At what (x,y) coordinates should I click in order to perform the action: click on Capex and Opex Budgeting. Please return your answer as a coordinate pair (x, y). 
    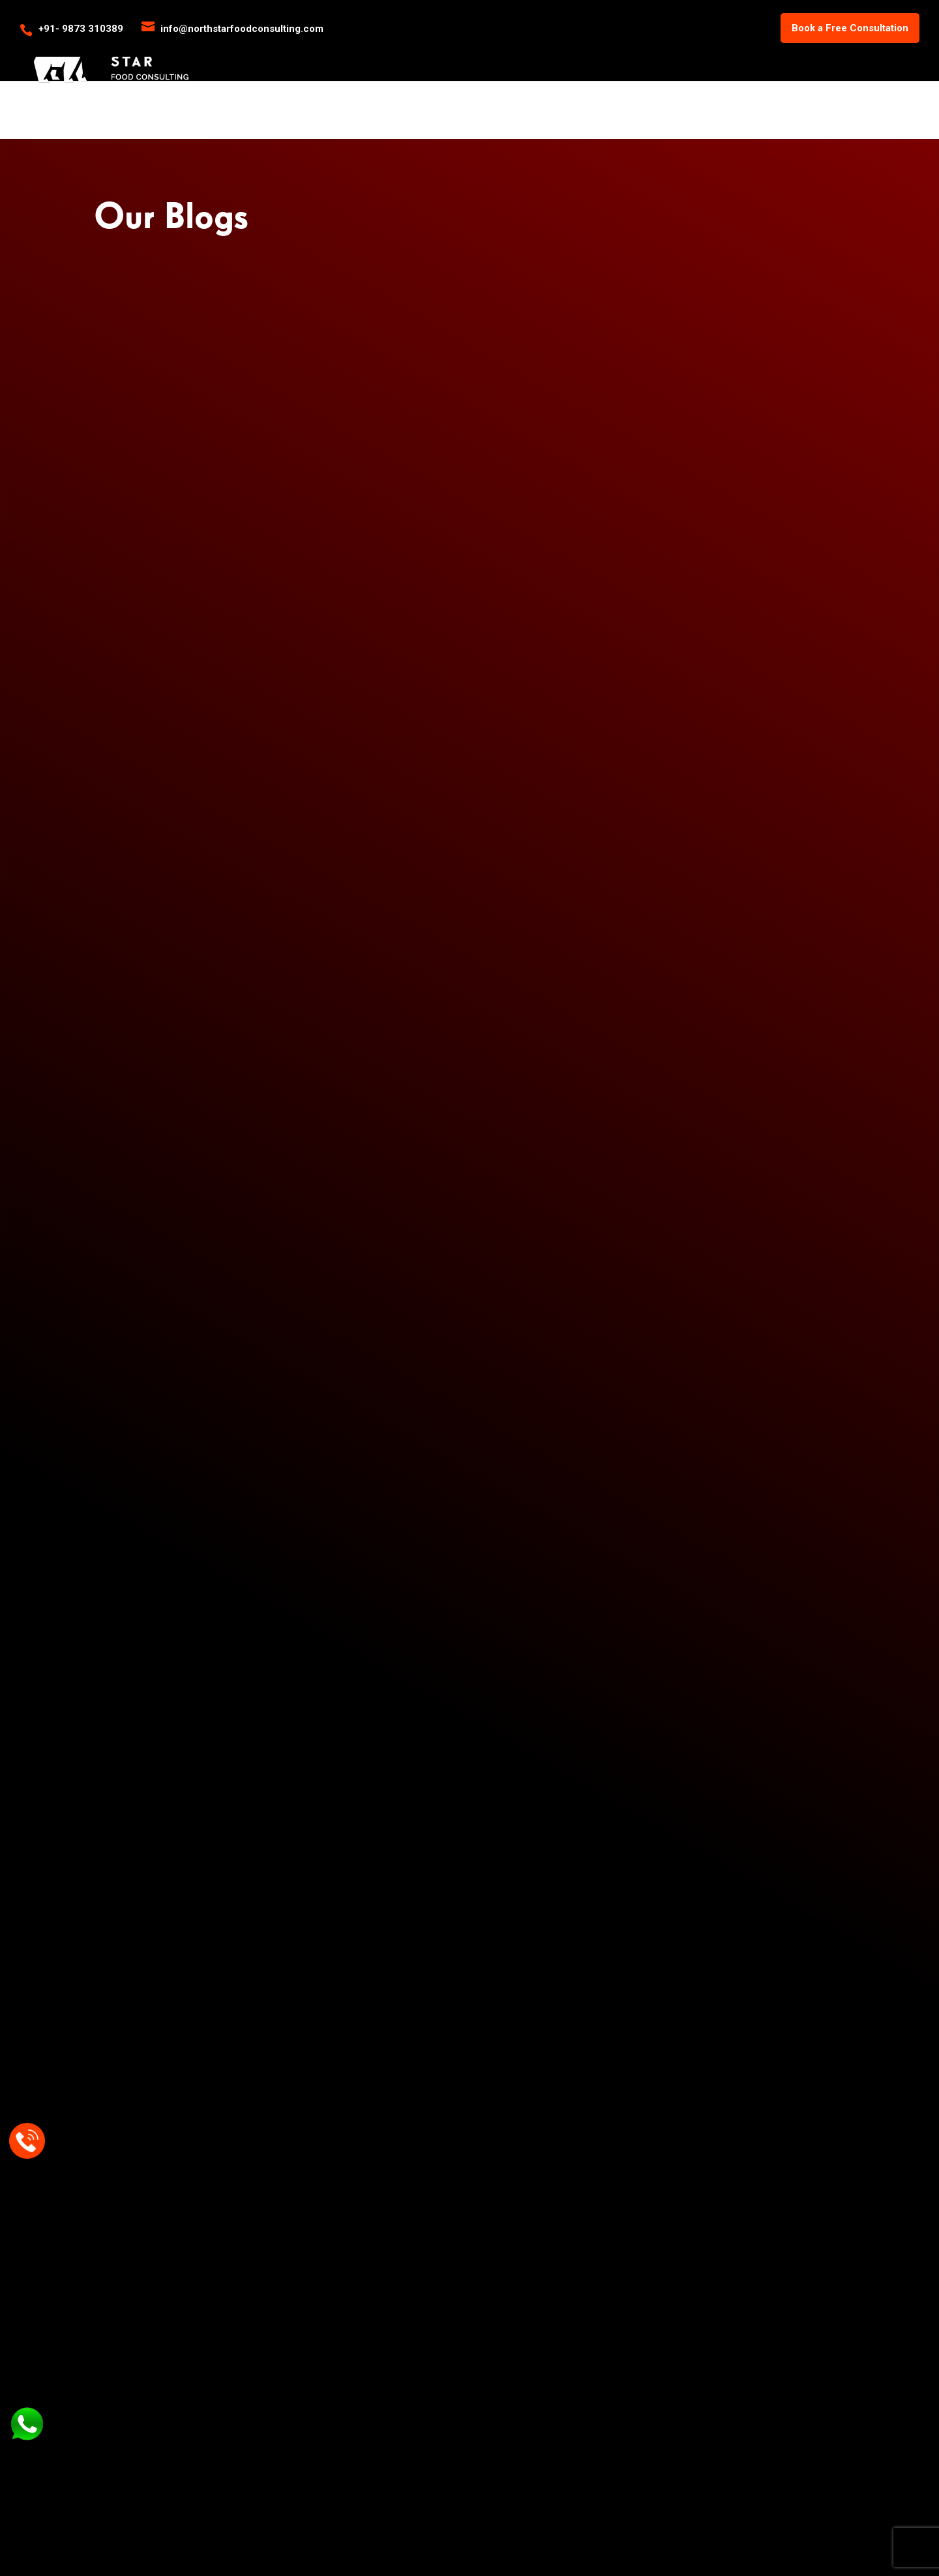
    Looking at the image, I should click on (468, 2283).